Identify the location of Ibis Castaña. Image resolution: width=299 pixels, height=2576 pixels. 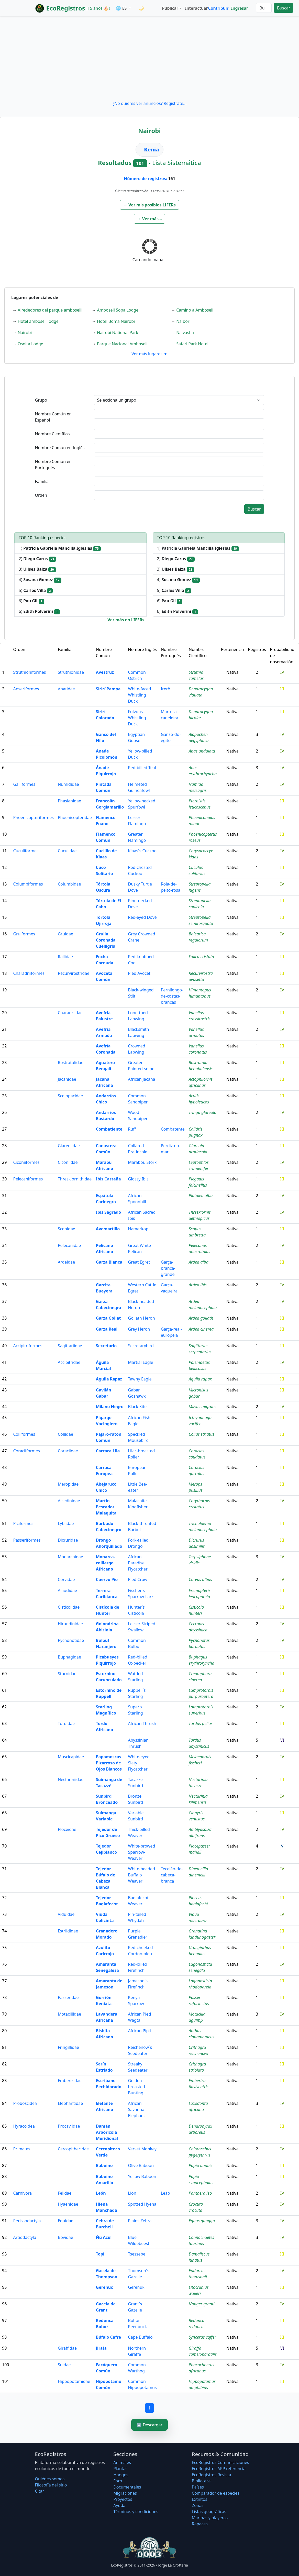
(108, 1179).